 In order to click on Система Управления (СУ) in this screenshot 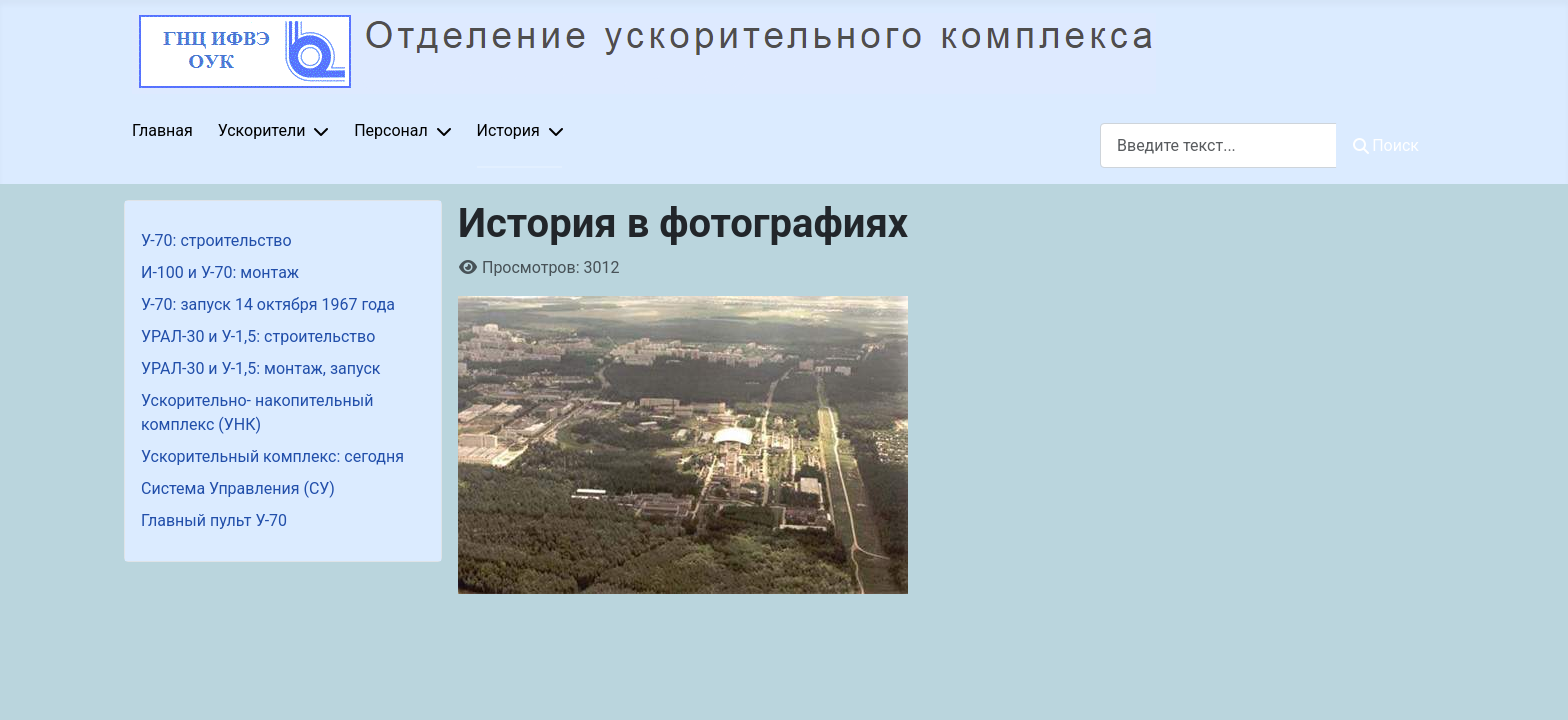, I will do `click(238, 488)`.